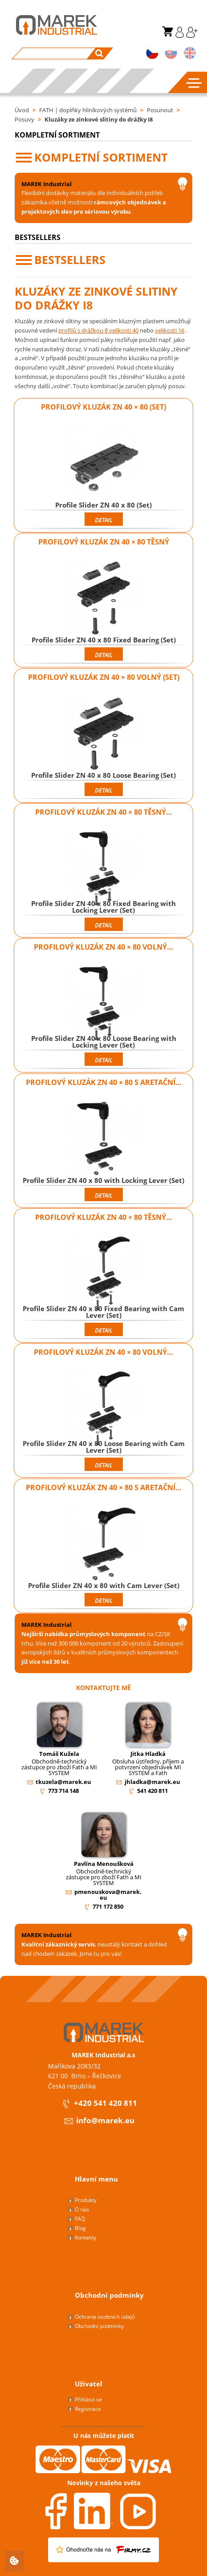 The height and width of the screenshot is (2576, 207). I want to click on jhladka@marek.eu, so click(152, 1782).